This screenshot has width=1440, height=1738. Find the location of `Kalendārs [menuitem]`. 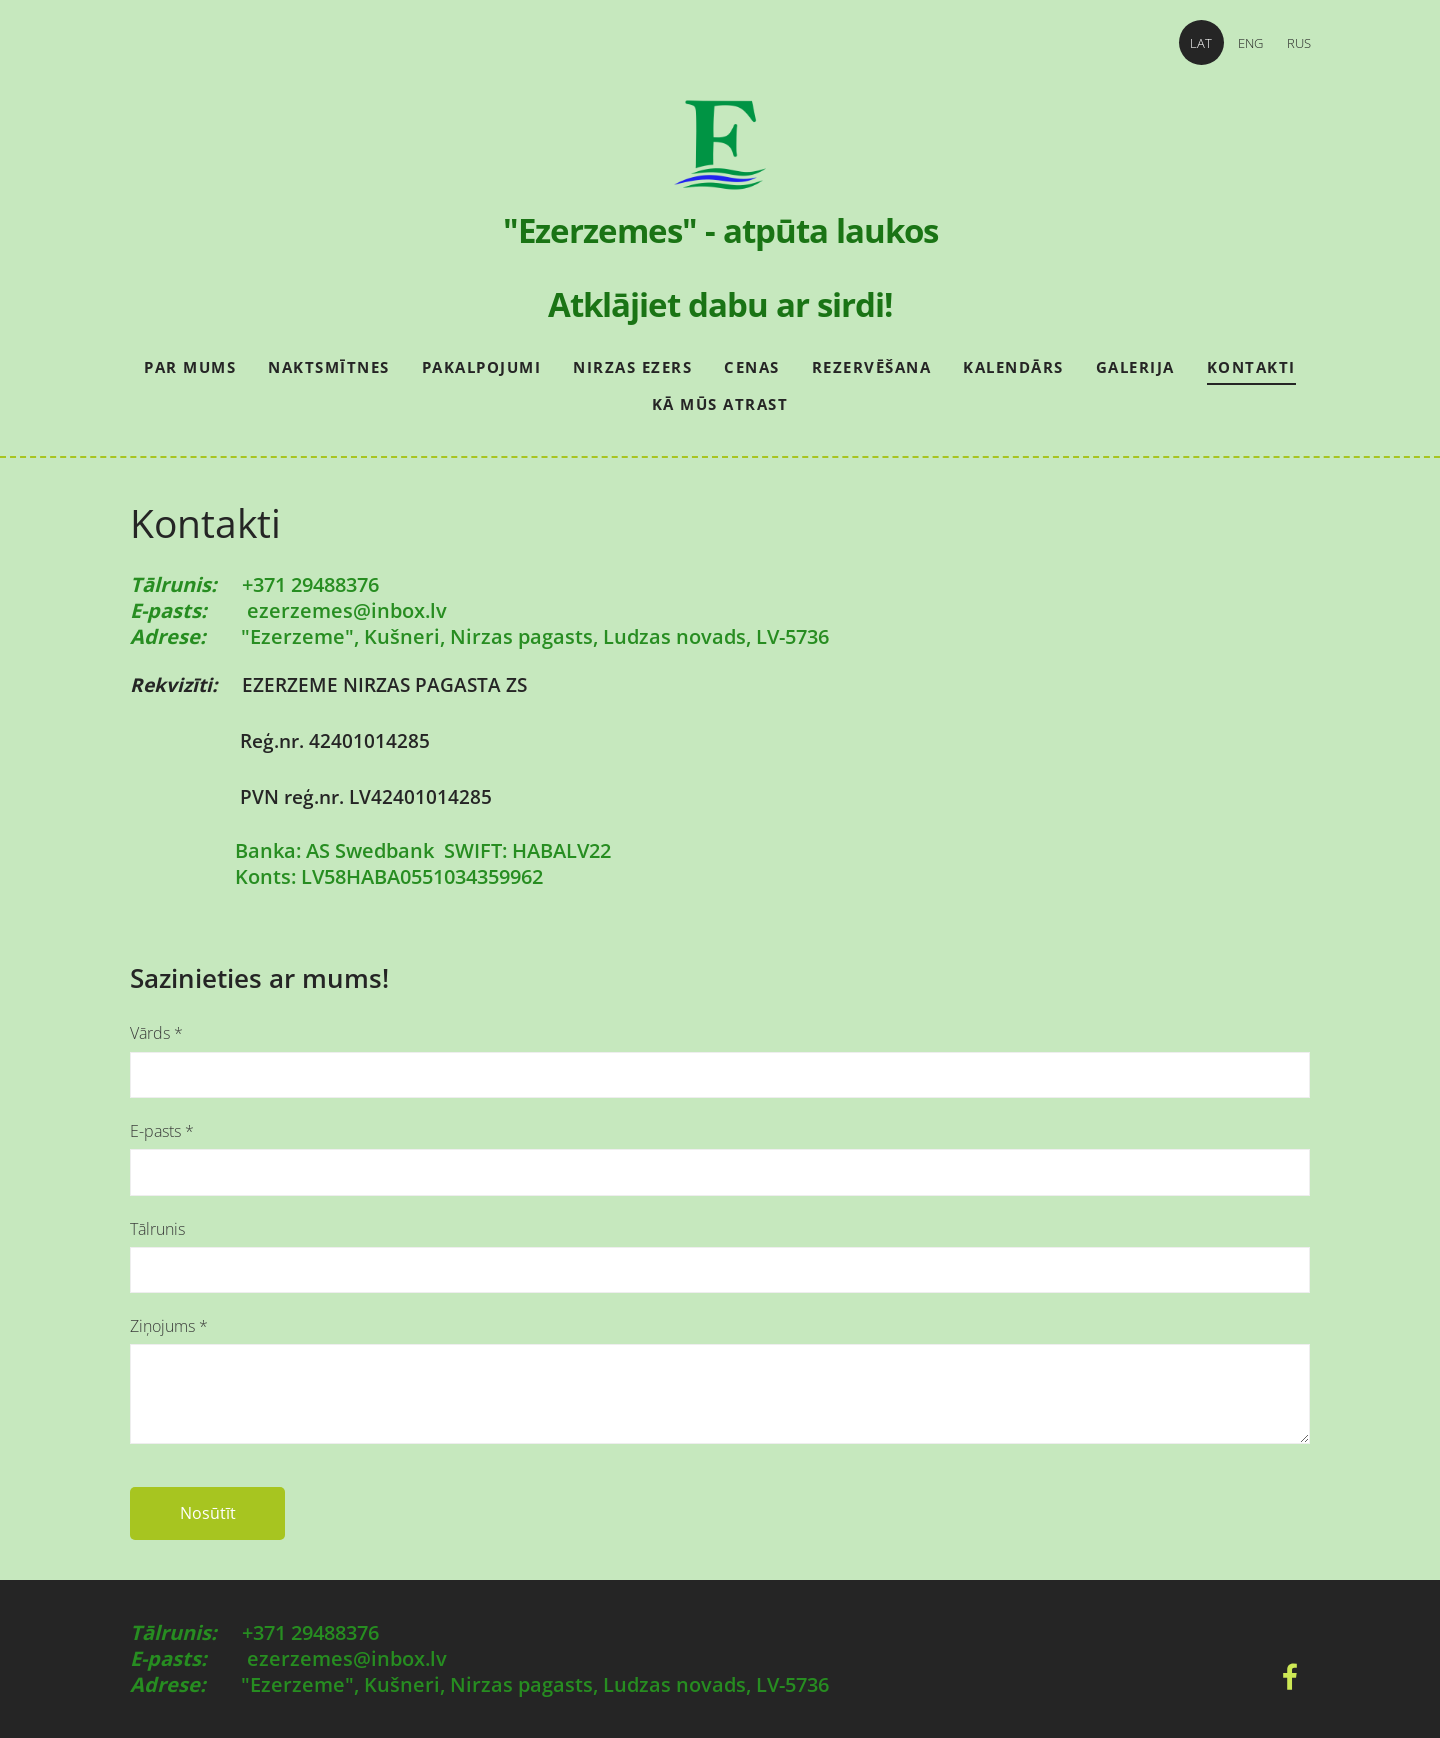

Kalendārs [menuitem] is located at coordinates (1013, 367).